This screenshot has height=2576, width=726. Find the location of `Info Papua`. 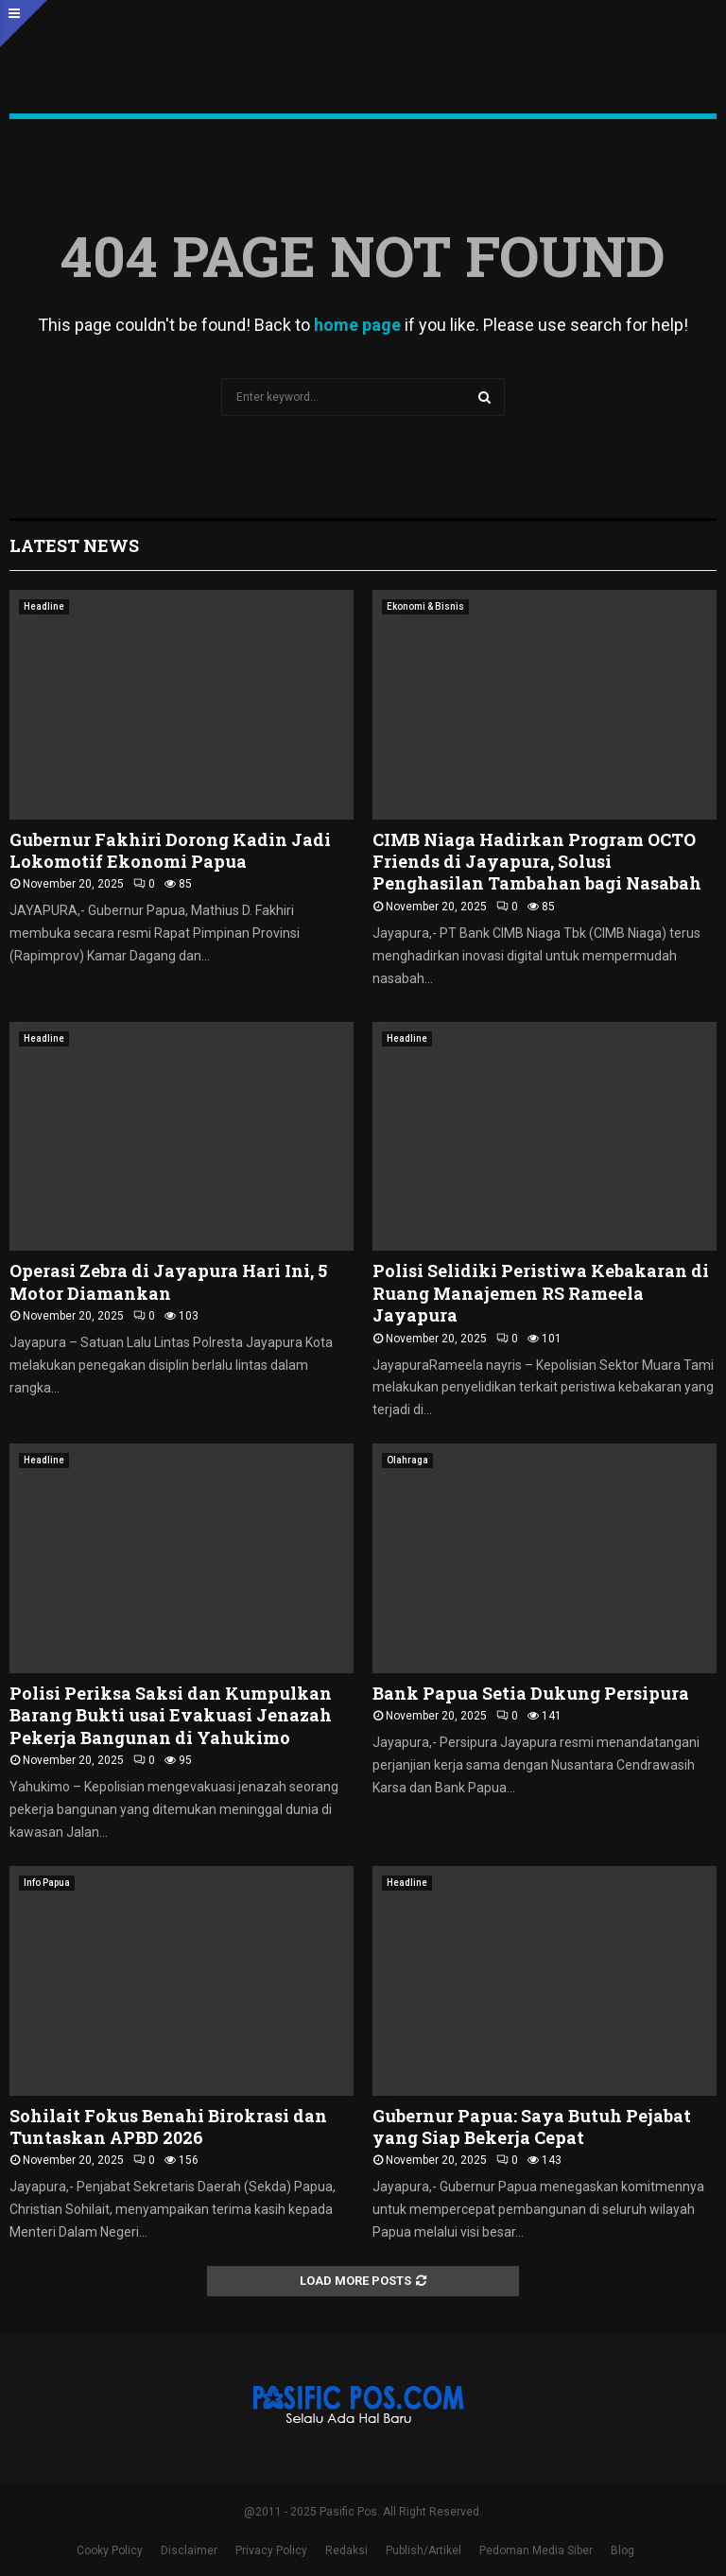

Info Papua is located at coordinates (47, 1882).